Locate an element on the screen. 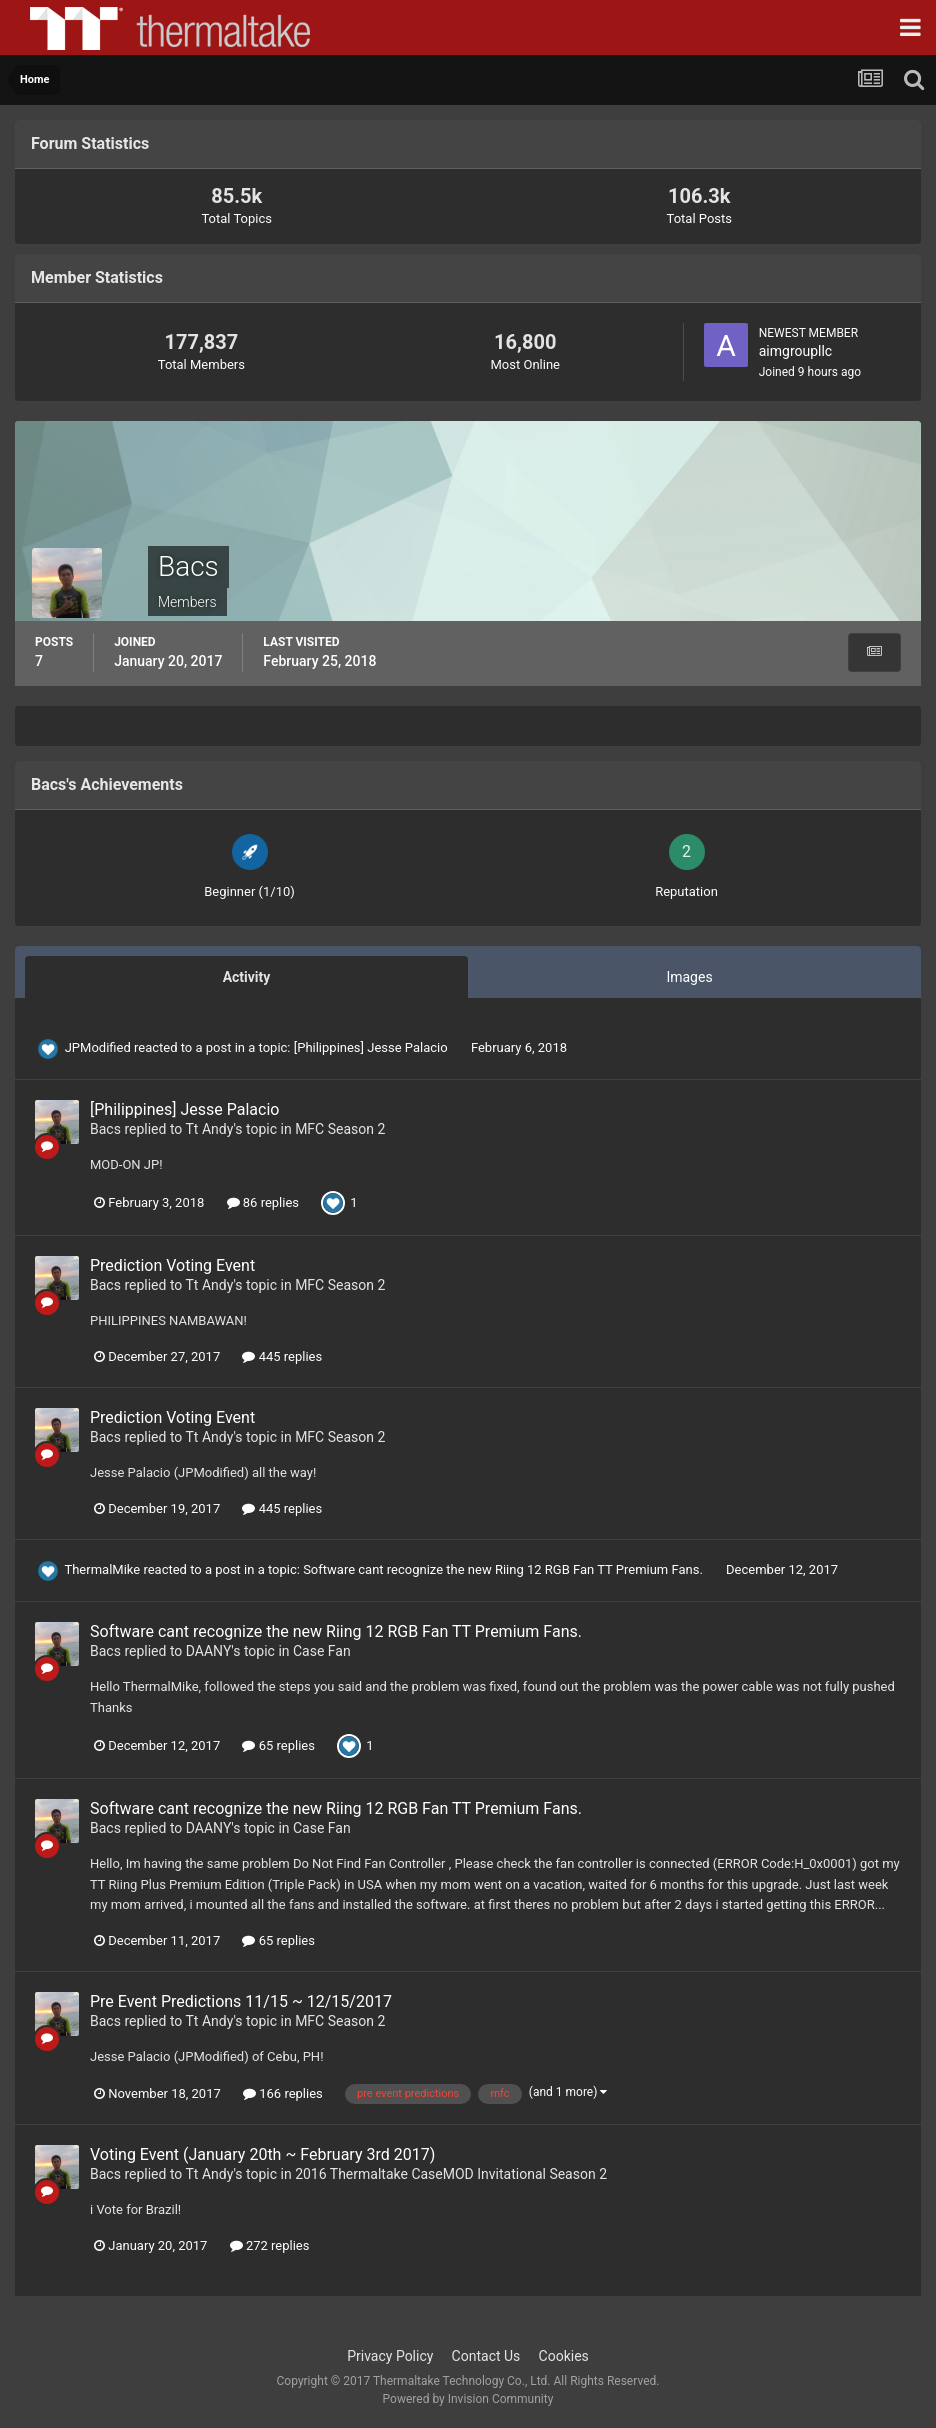 This screenshot has height=2428, width=936. Tt Andy is located at coordinates (210, 1129).